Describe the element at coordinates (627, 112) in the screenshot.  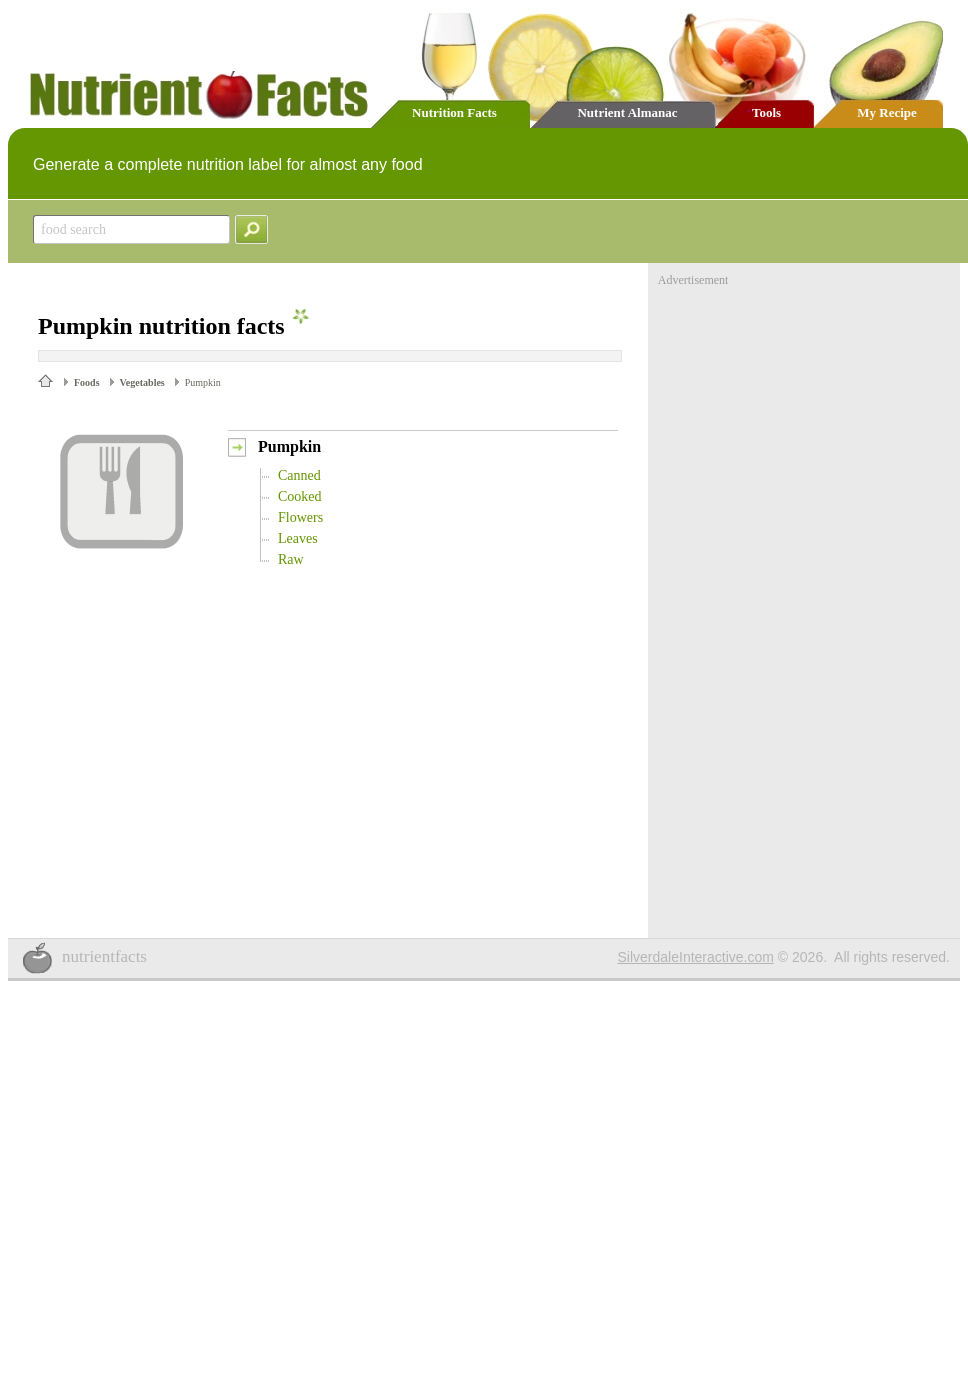
I see `Nutrient Almanac` at that location.